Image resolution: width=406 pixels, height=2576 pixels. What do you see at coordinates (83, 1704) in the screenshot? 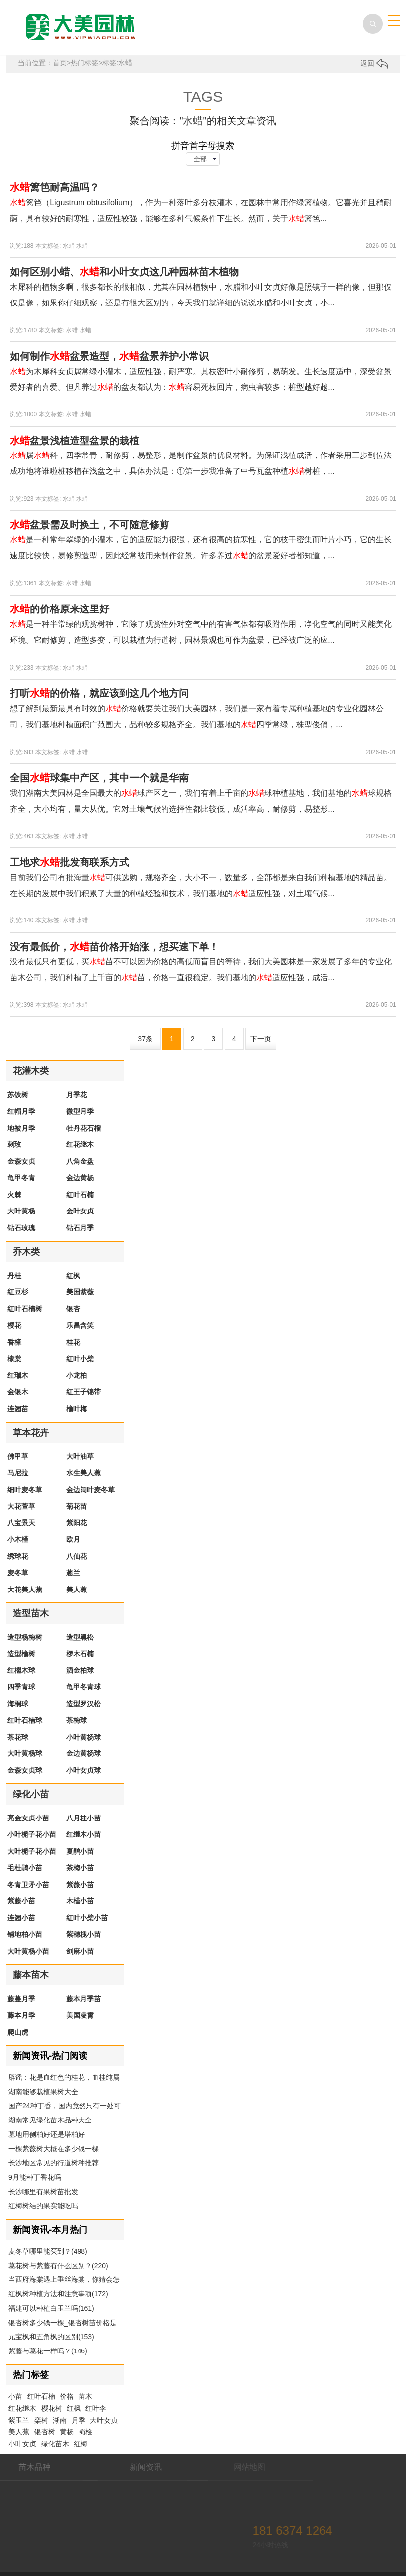
I see `造型罗汉松` at bounding box center [83, 1704].